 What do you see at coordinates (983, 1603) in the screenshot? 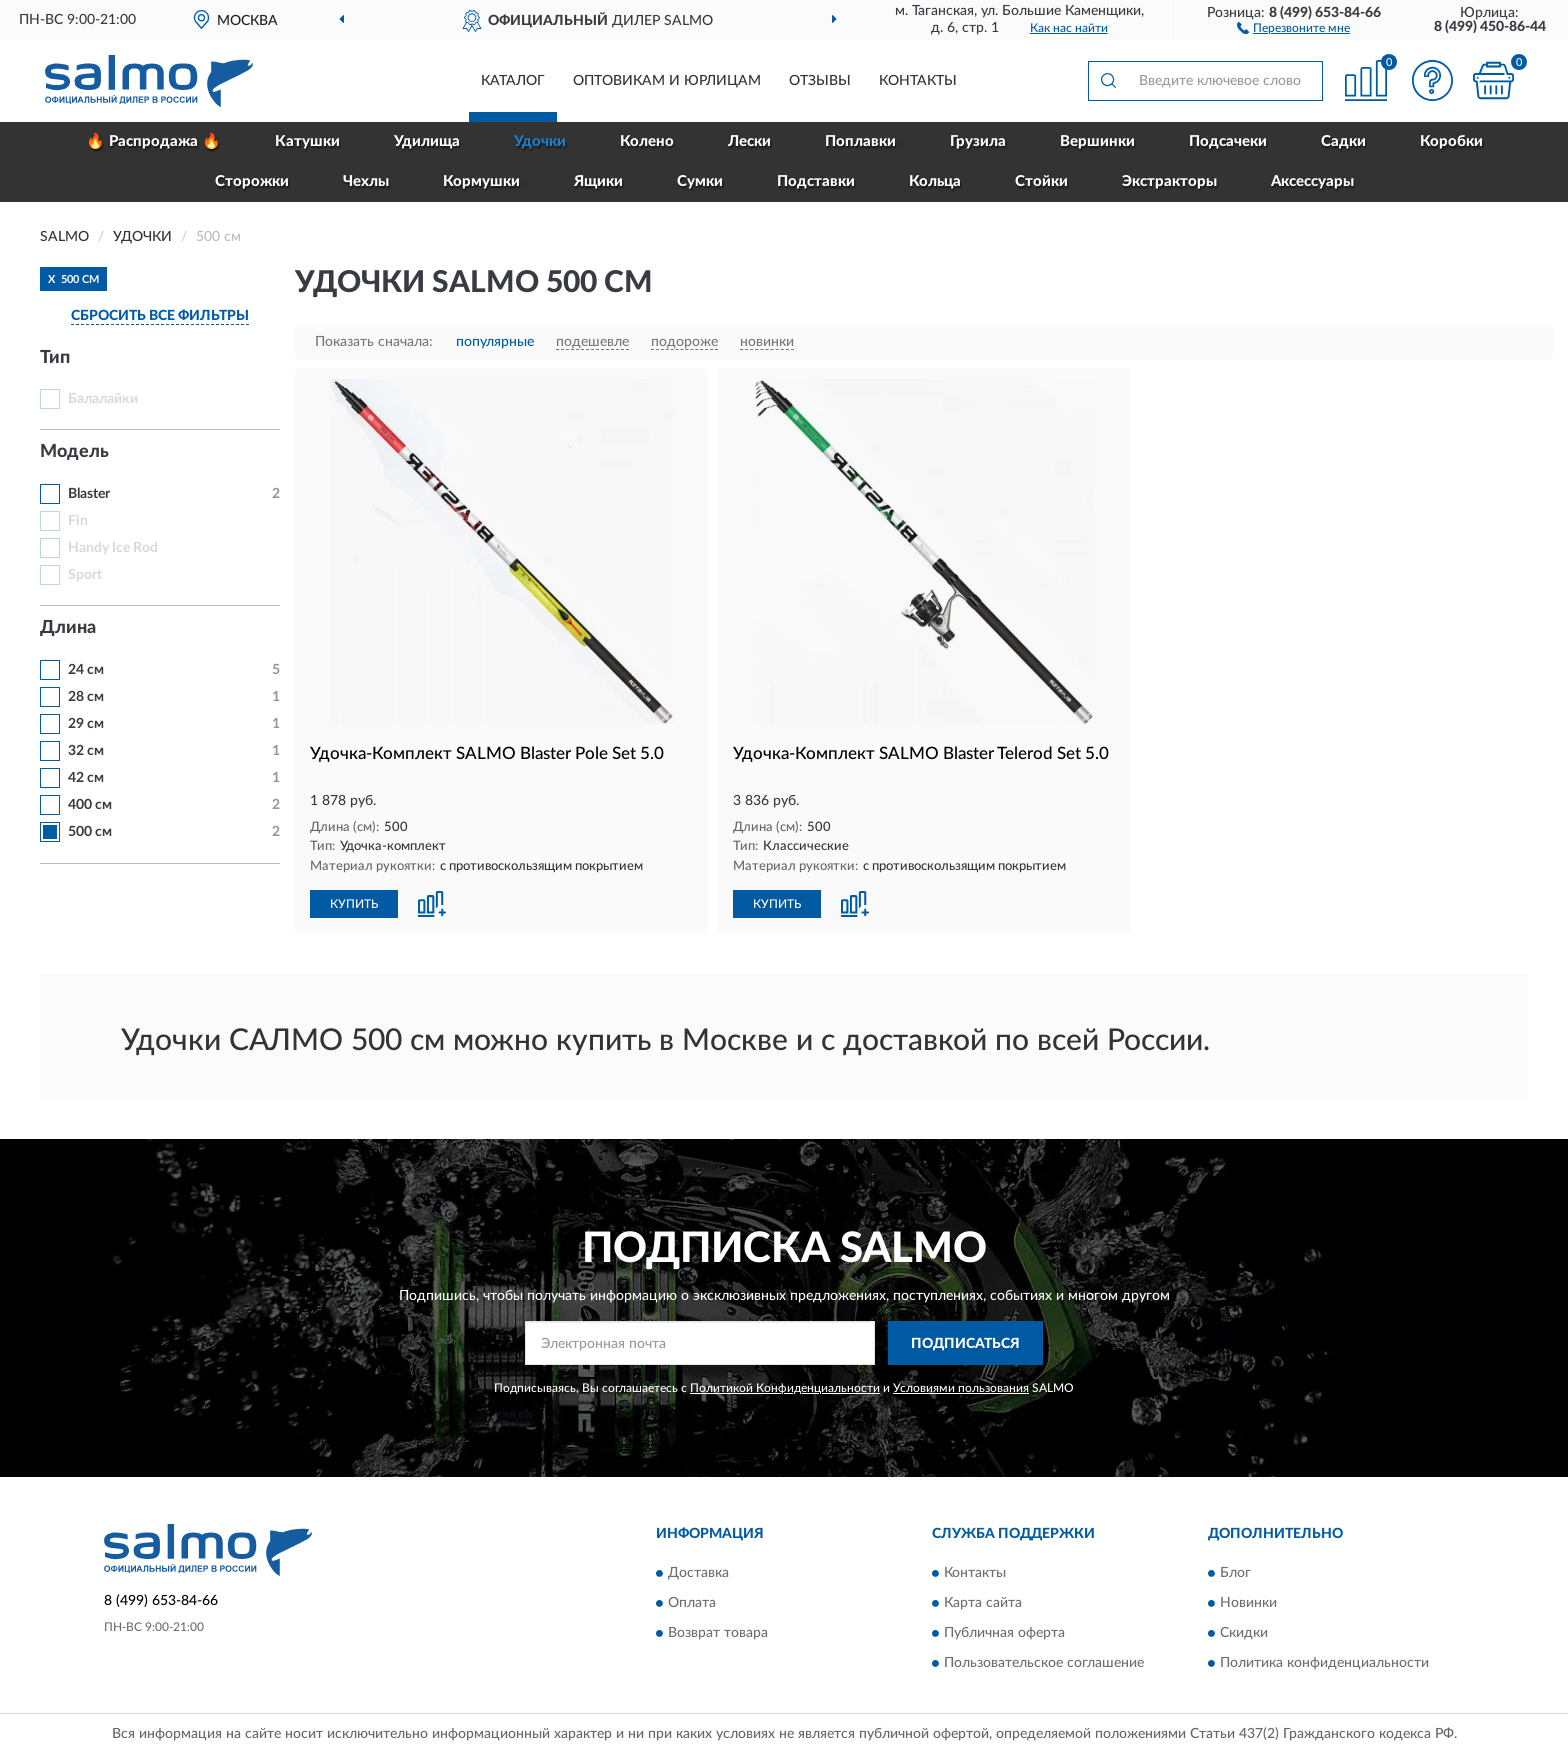
I see `Карта сайта` at bounding box center [983, 1603].